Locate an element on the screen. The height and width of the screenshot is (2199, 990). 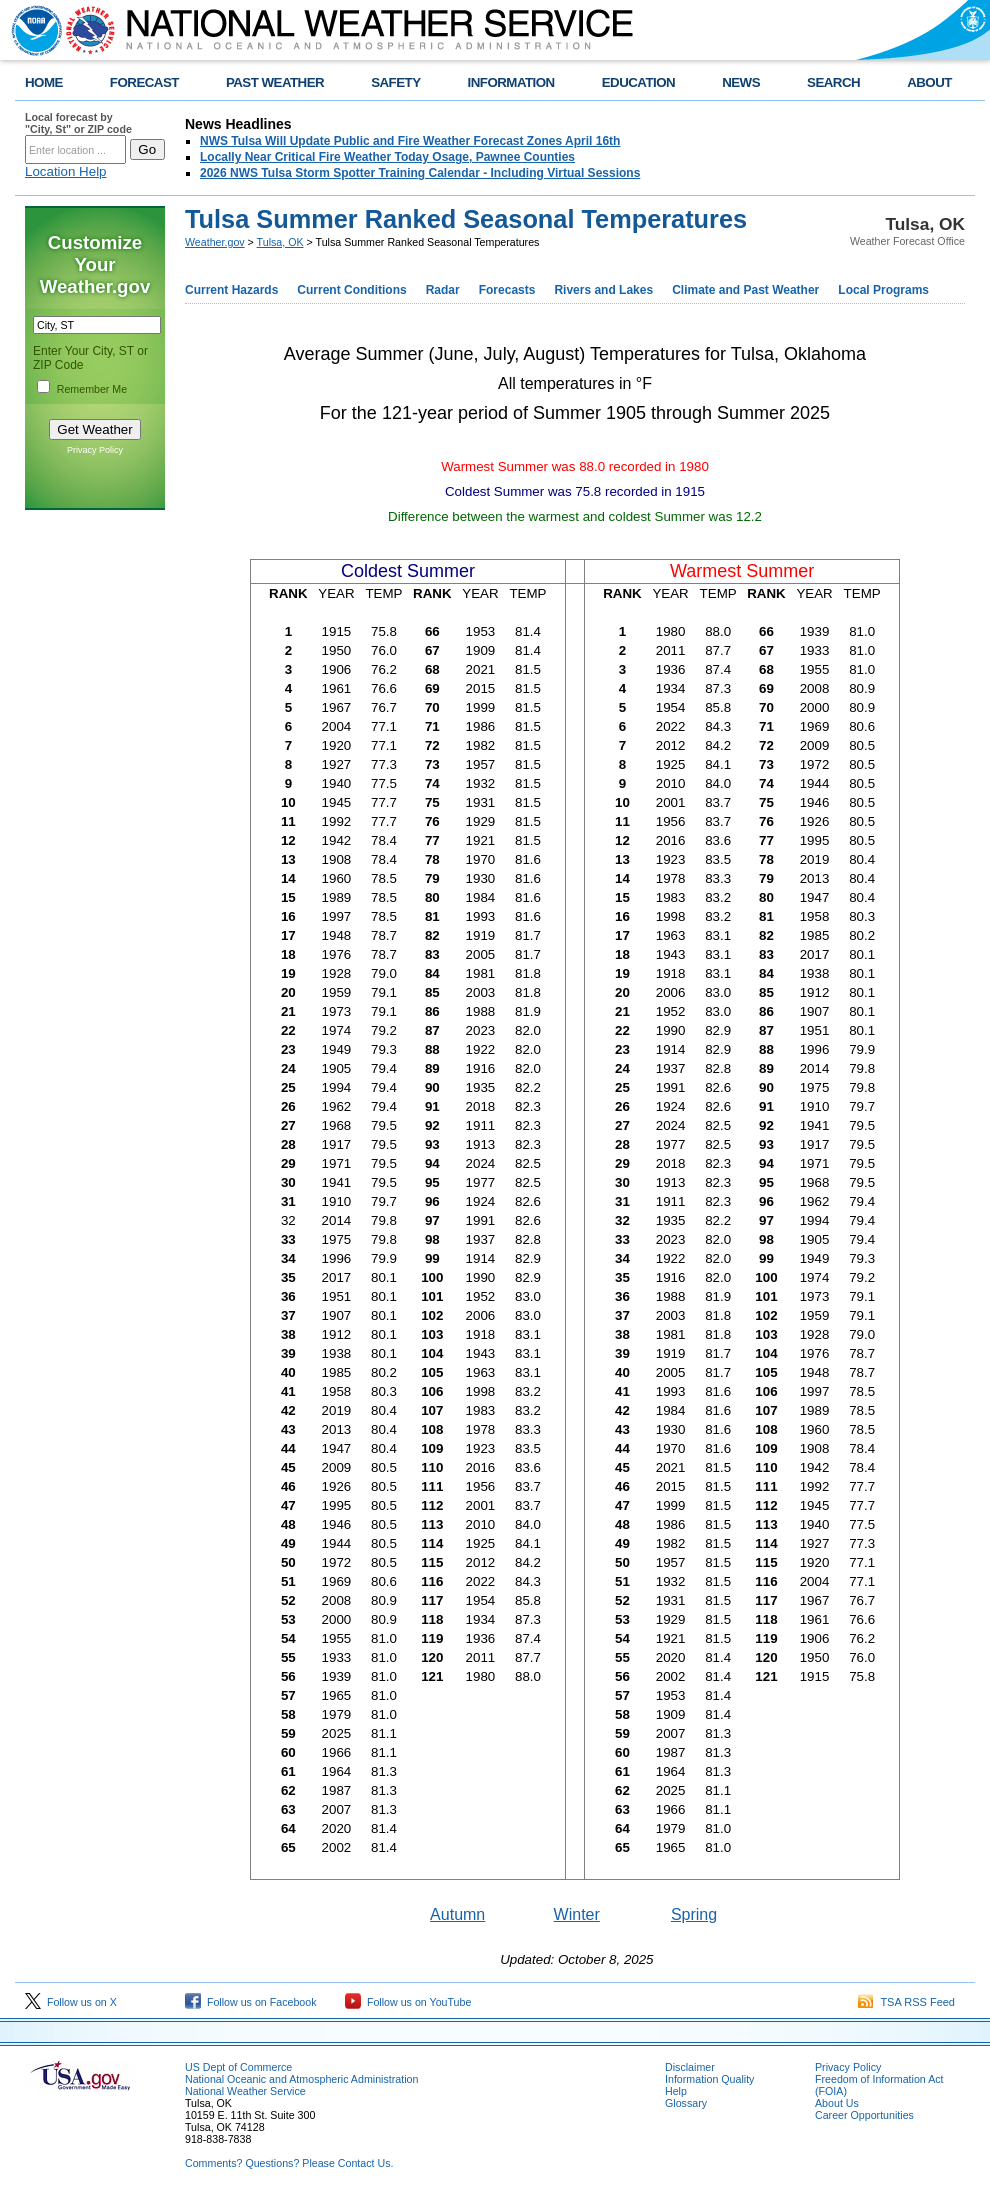
Follow us on YouTube is located at coordinates (408, 2002).